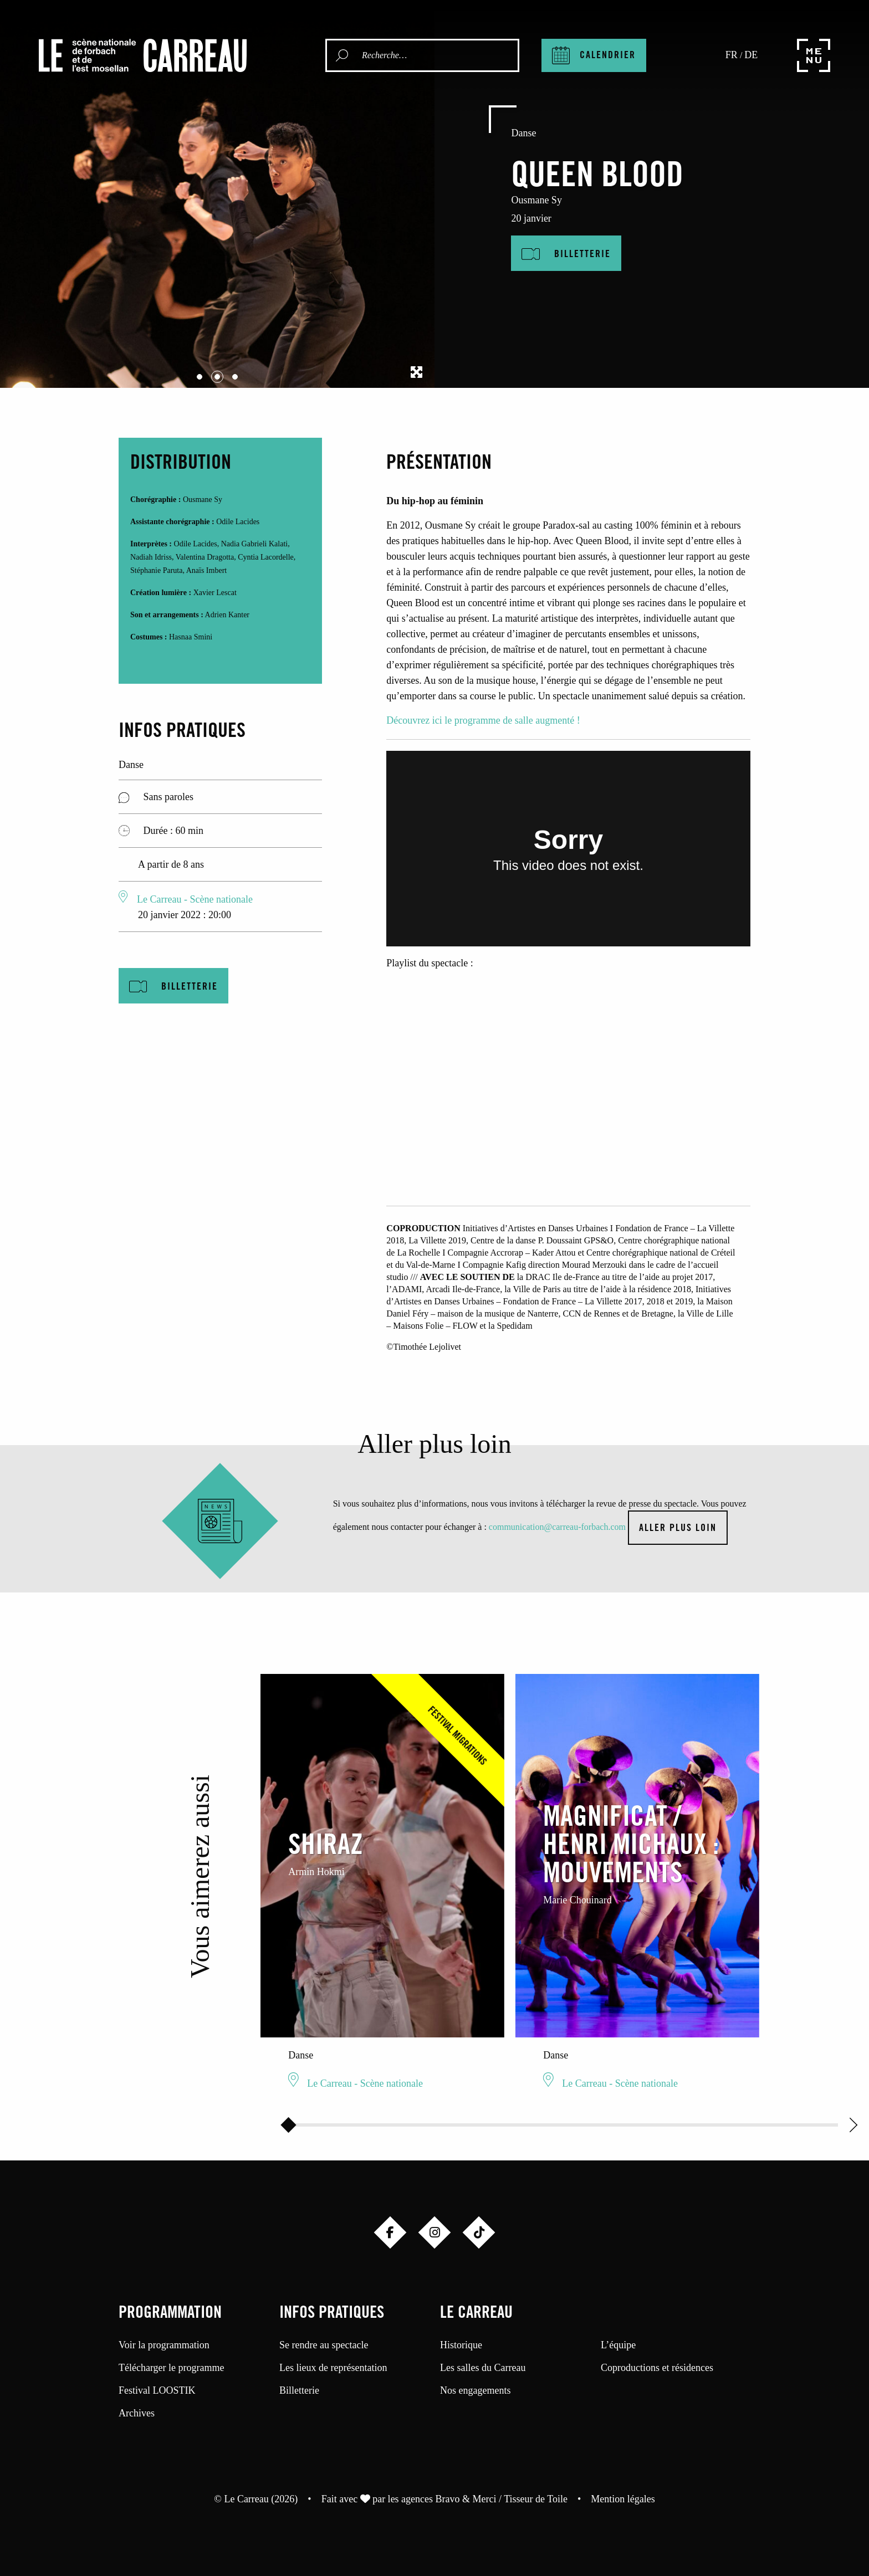 The width and height of the screenshot is (869, 2576). Describe the element at coordinates (623, 2499) in the screenshot. I see `Mention légales` at that location.